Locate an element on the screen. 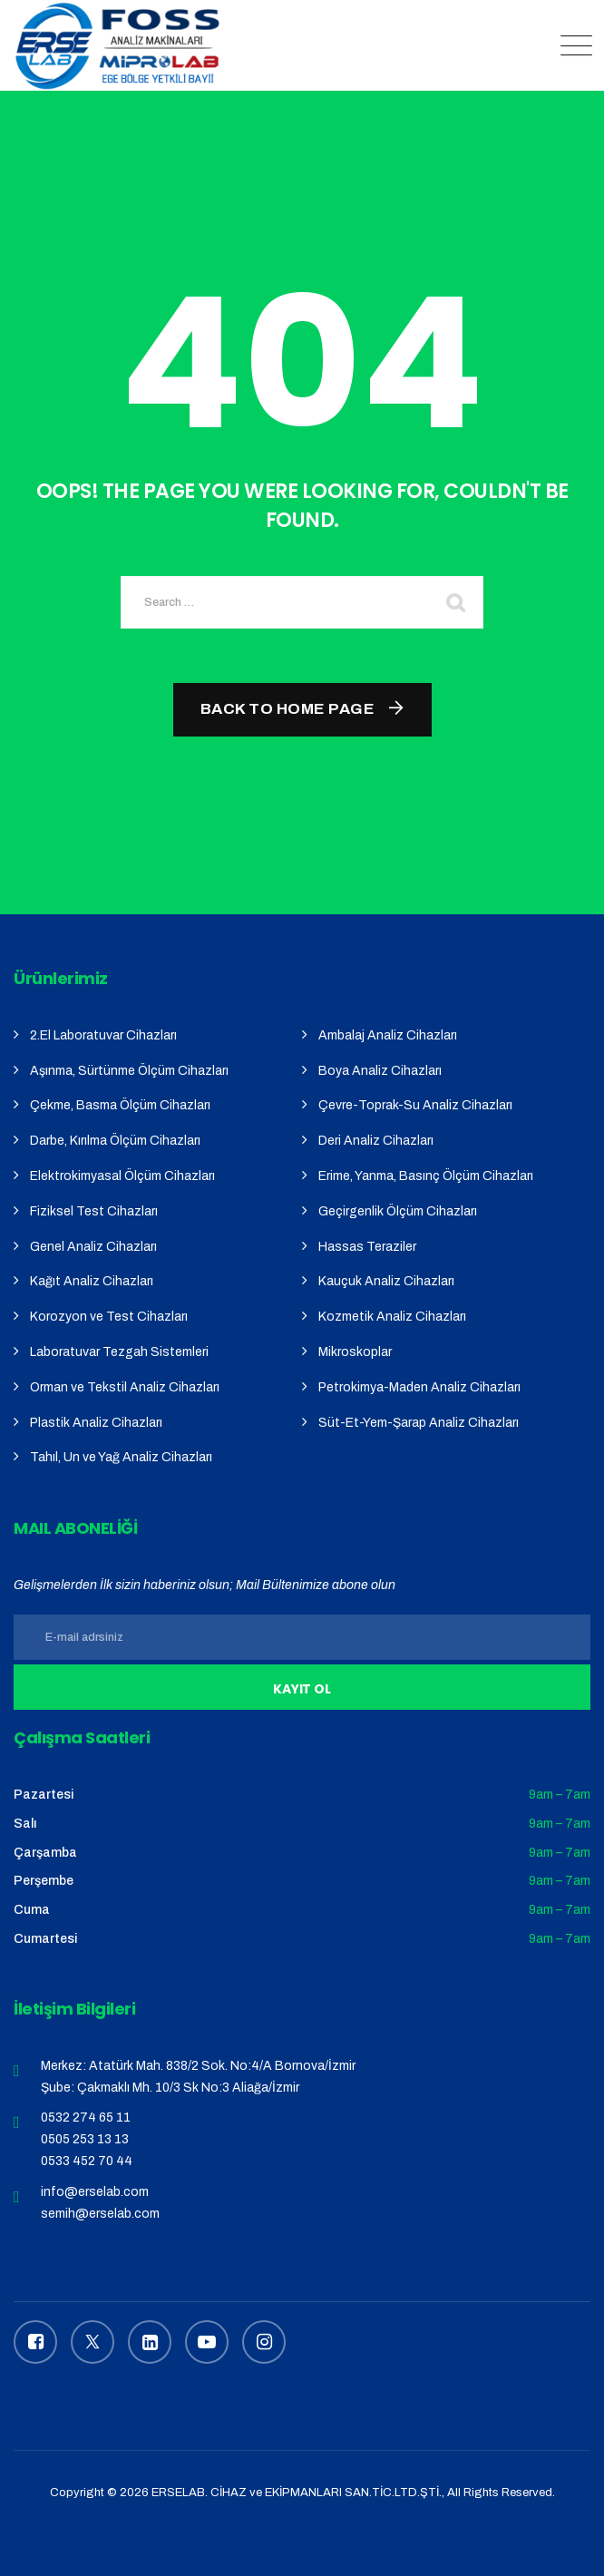  Boya Analiz Cihazları is located at coordinates (380, 1071).